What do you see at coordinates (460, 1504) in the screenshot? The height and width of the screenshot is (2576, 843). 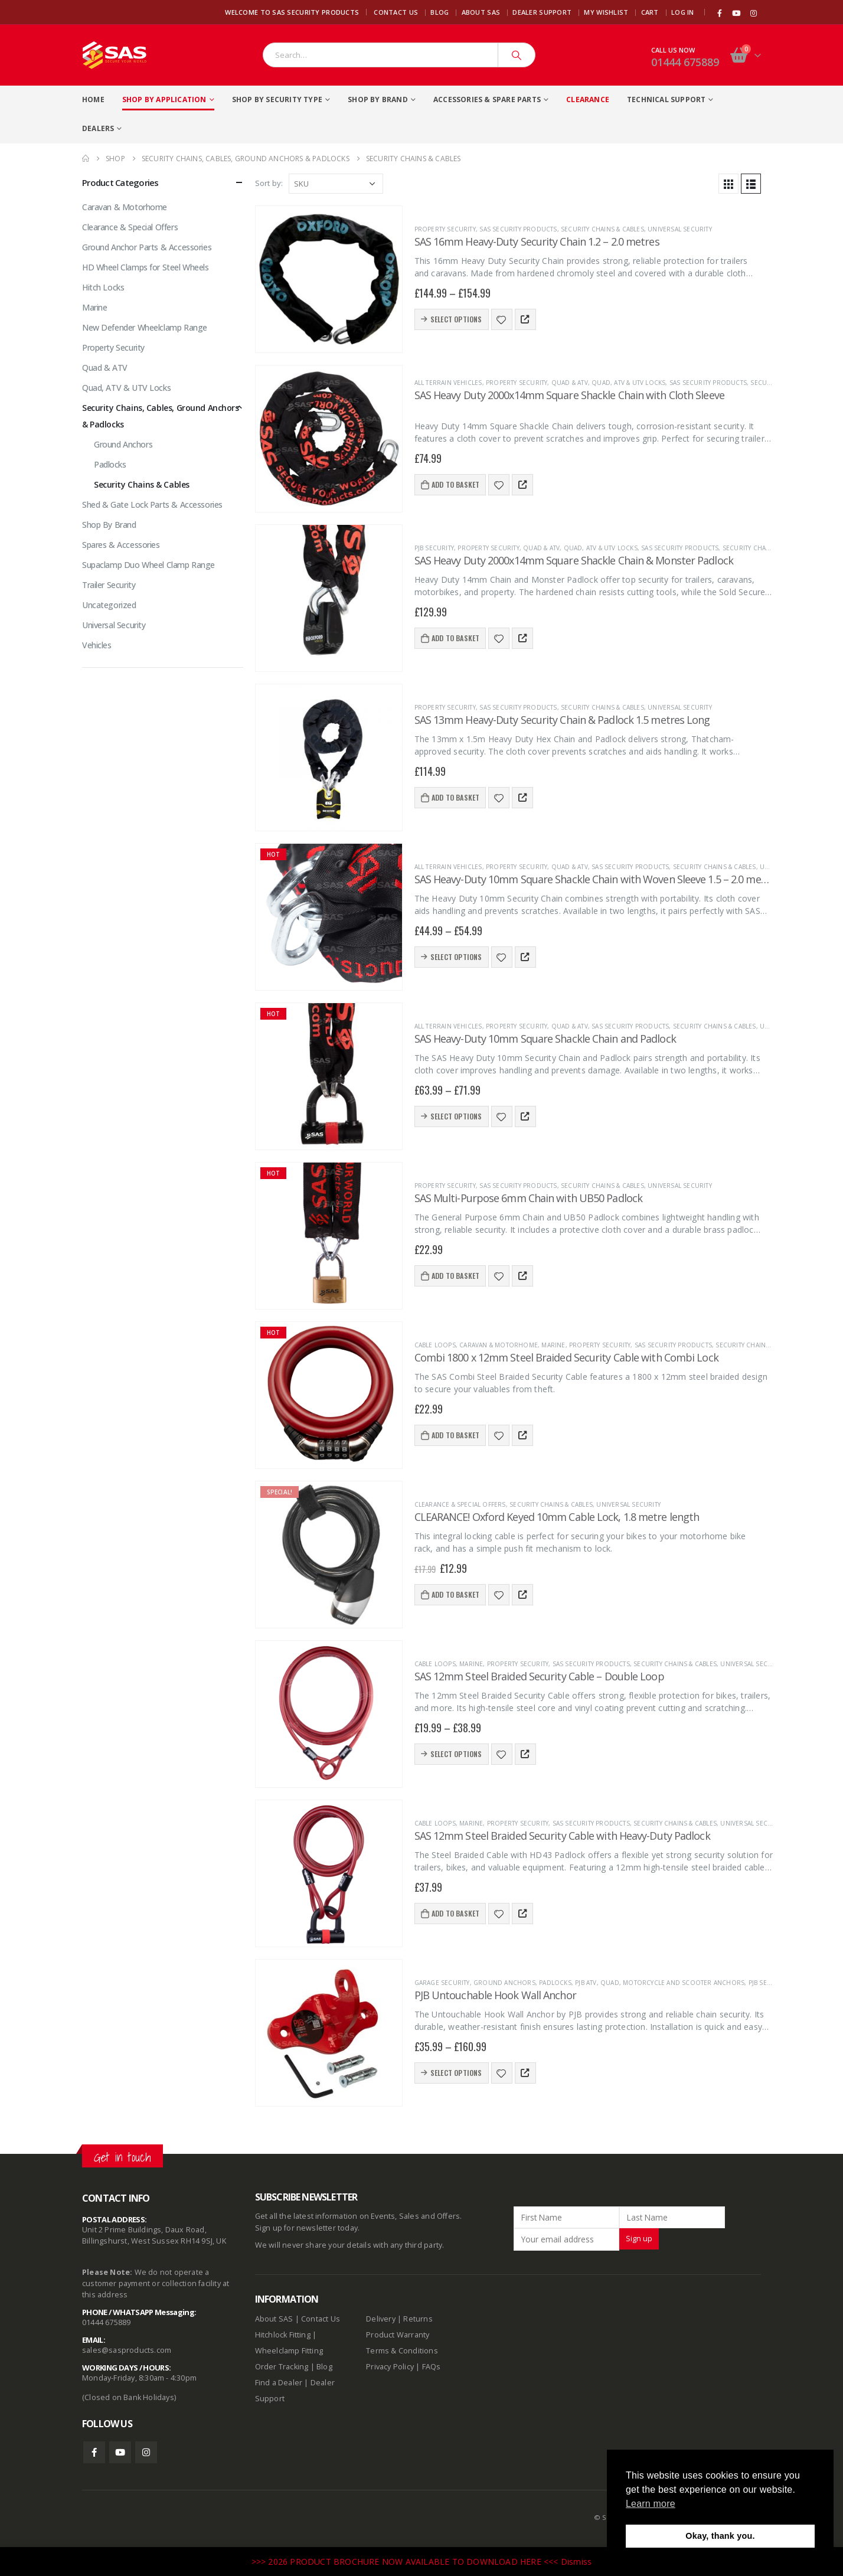 I see `Clearance & Special Offers` at bounding box center [460, 1504].